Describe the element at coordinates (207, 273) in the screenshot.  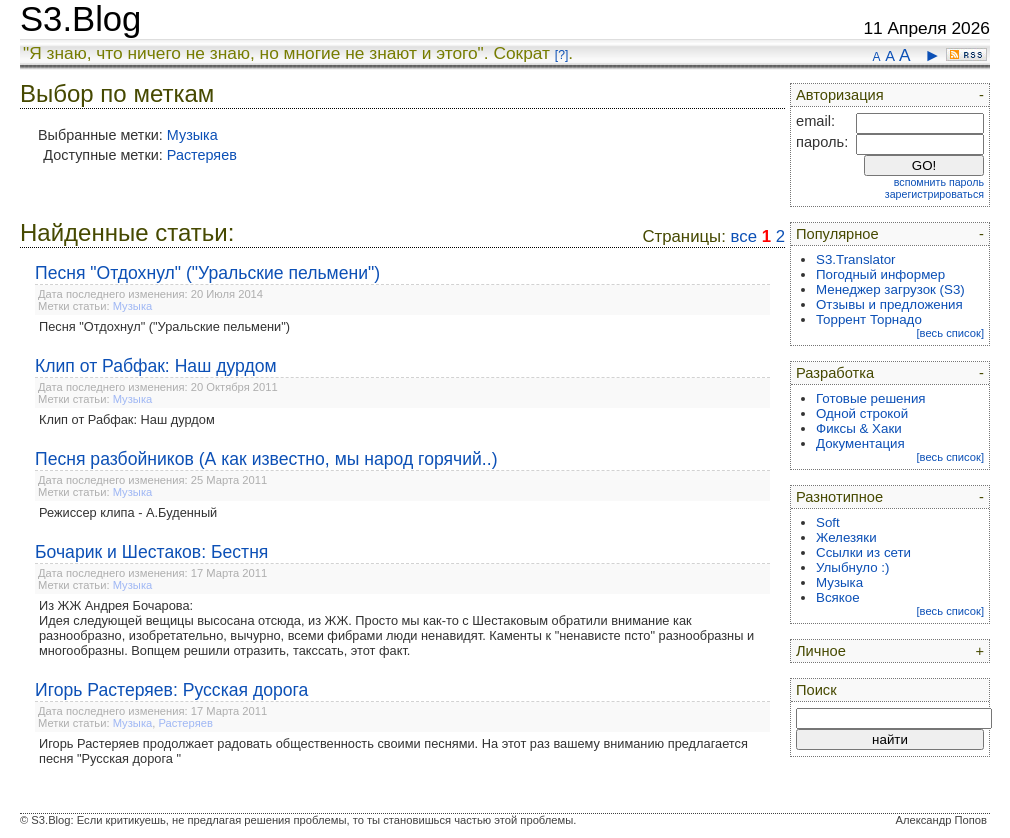
I see `Песня "Отдохнул" ("Уральские пельмени")` at that location.